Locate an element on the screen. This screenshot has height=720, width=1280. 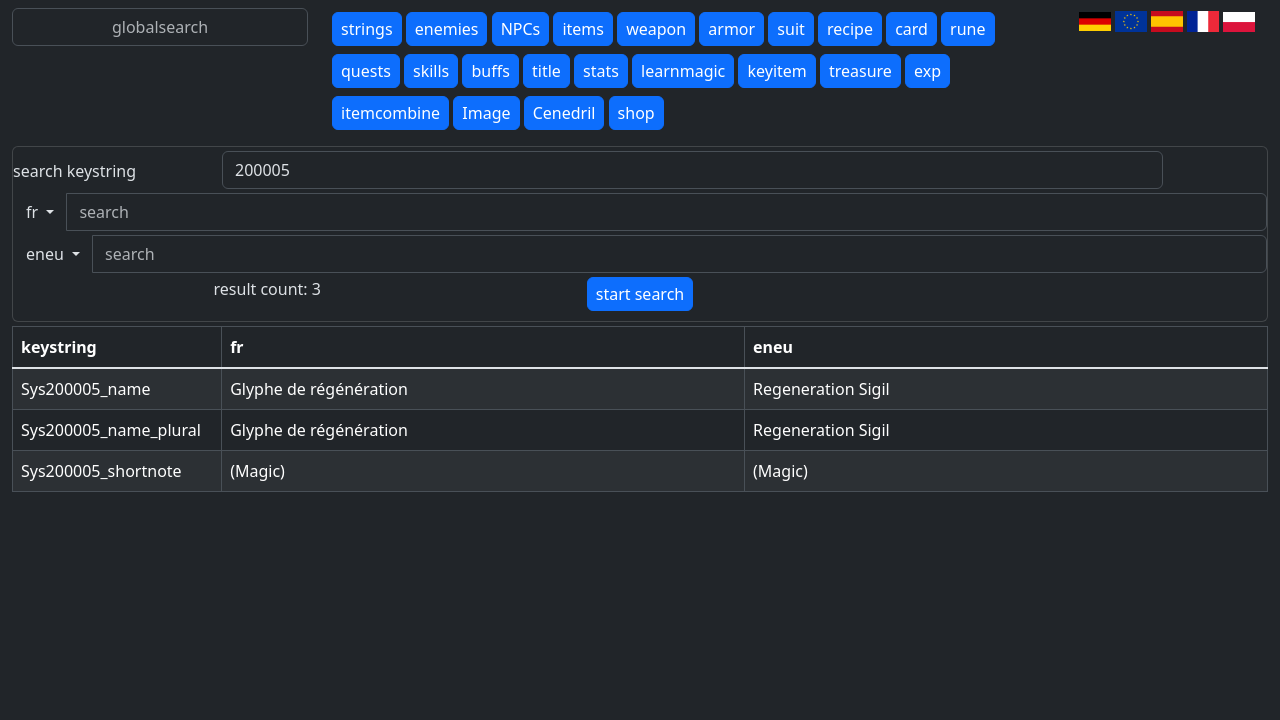
card is located at coordinates (911, 29).